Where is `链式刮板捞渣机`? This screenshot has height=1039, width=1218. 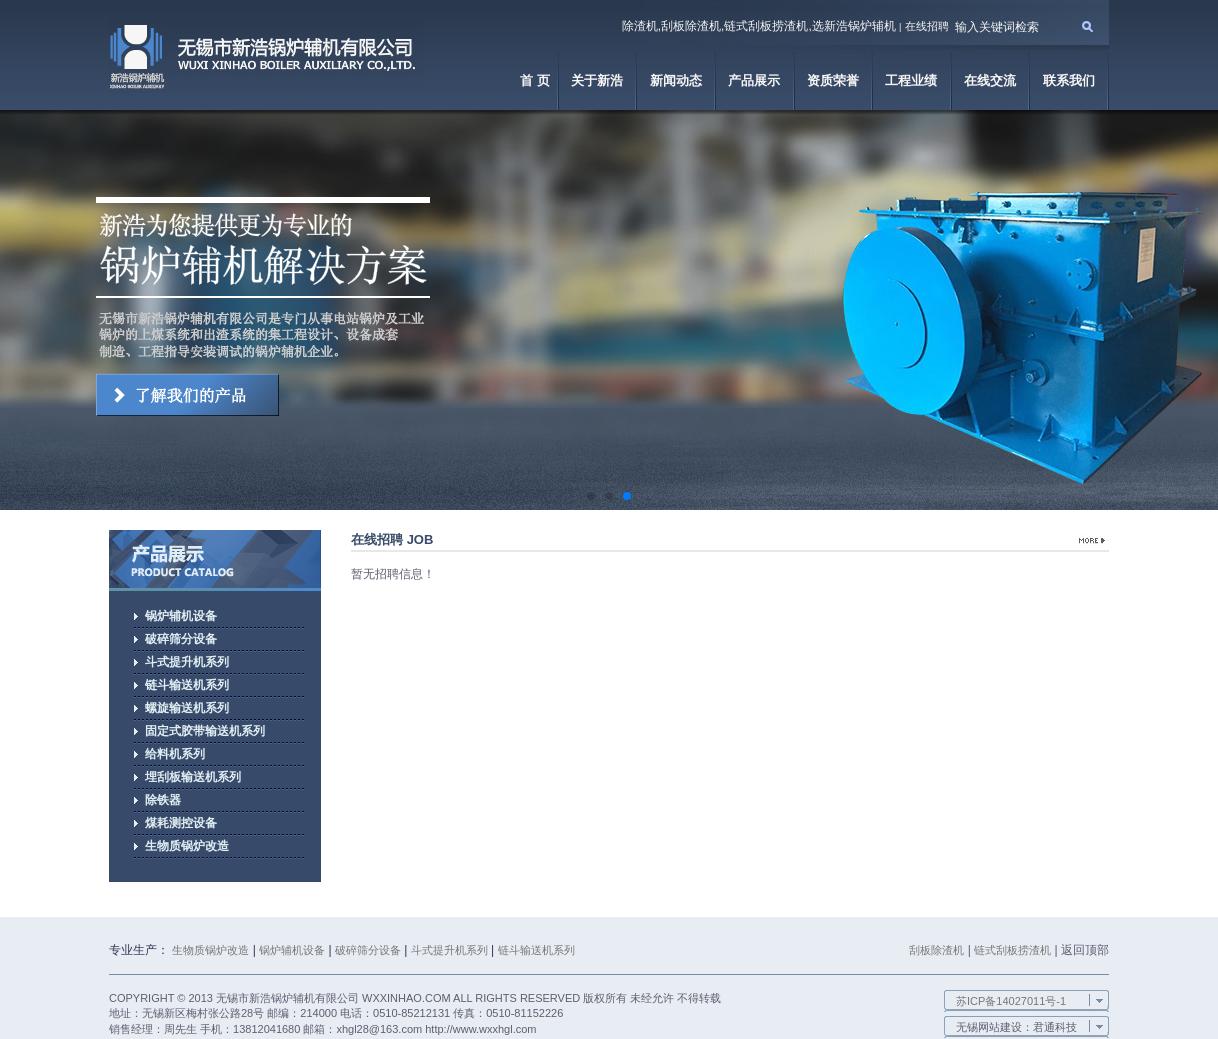 链式刮板捞渣机 is located at coordinates (1012, 950).